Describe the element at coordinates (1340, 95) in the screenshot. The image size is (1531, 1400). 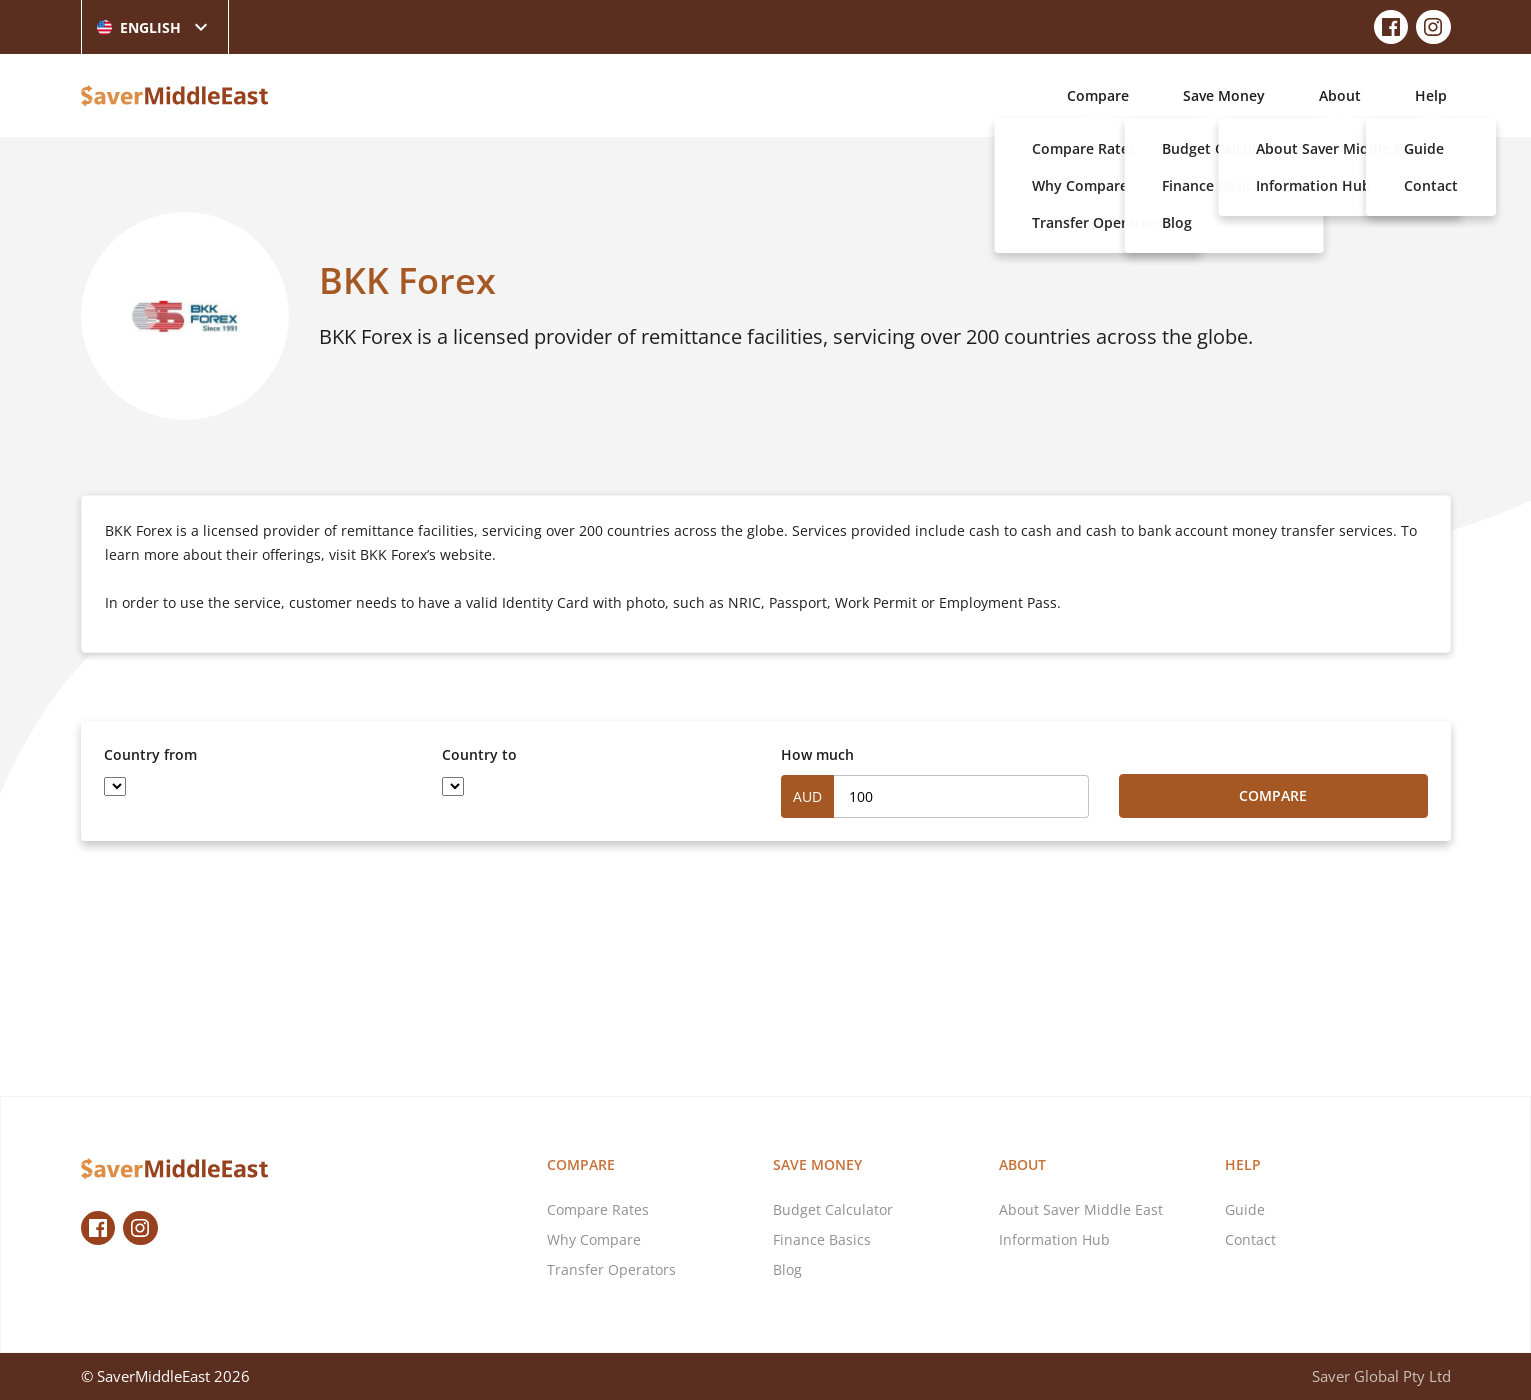
I see `About` at that location.